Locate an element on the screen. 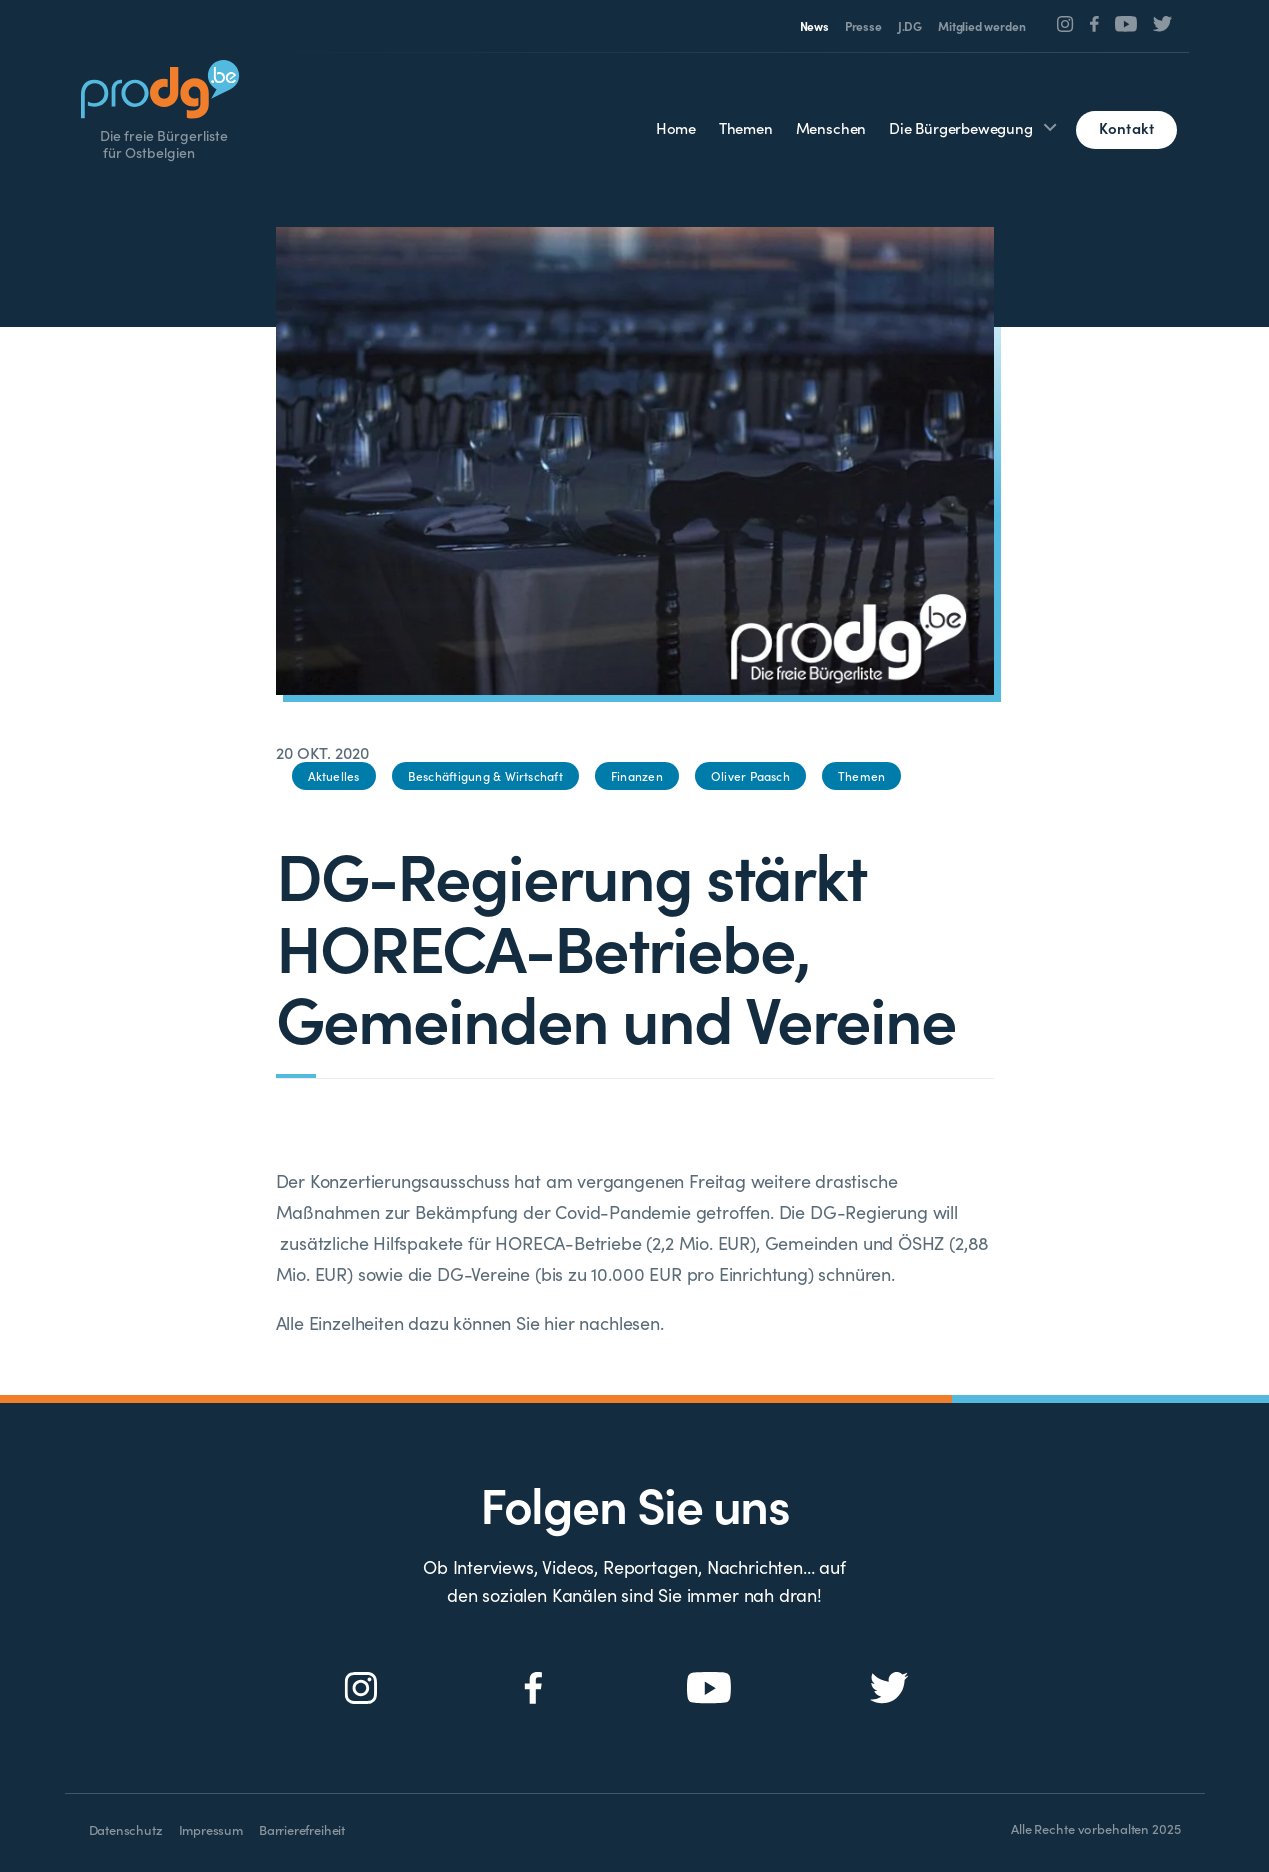 Image resolution: width=1269 pixels, height=1872 pixels. Die Bürgerbewegung is located at coordinates (961, 127).